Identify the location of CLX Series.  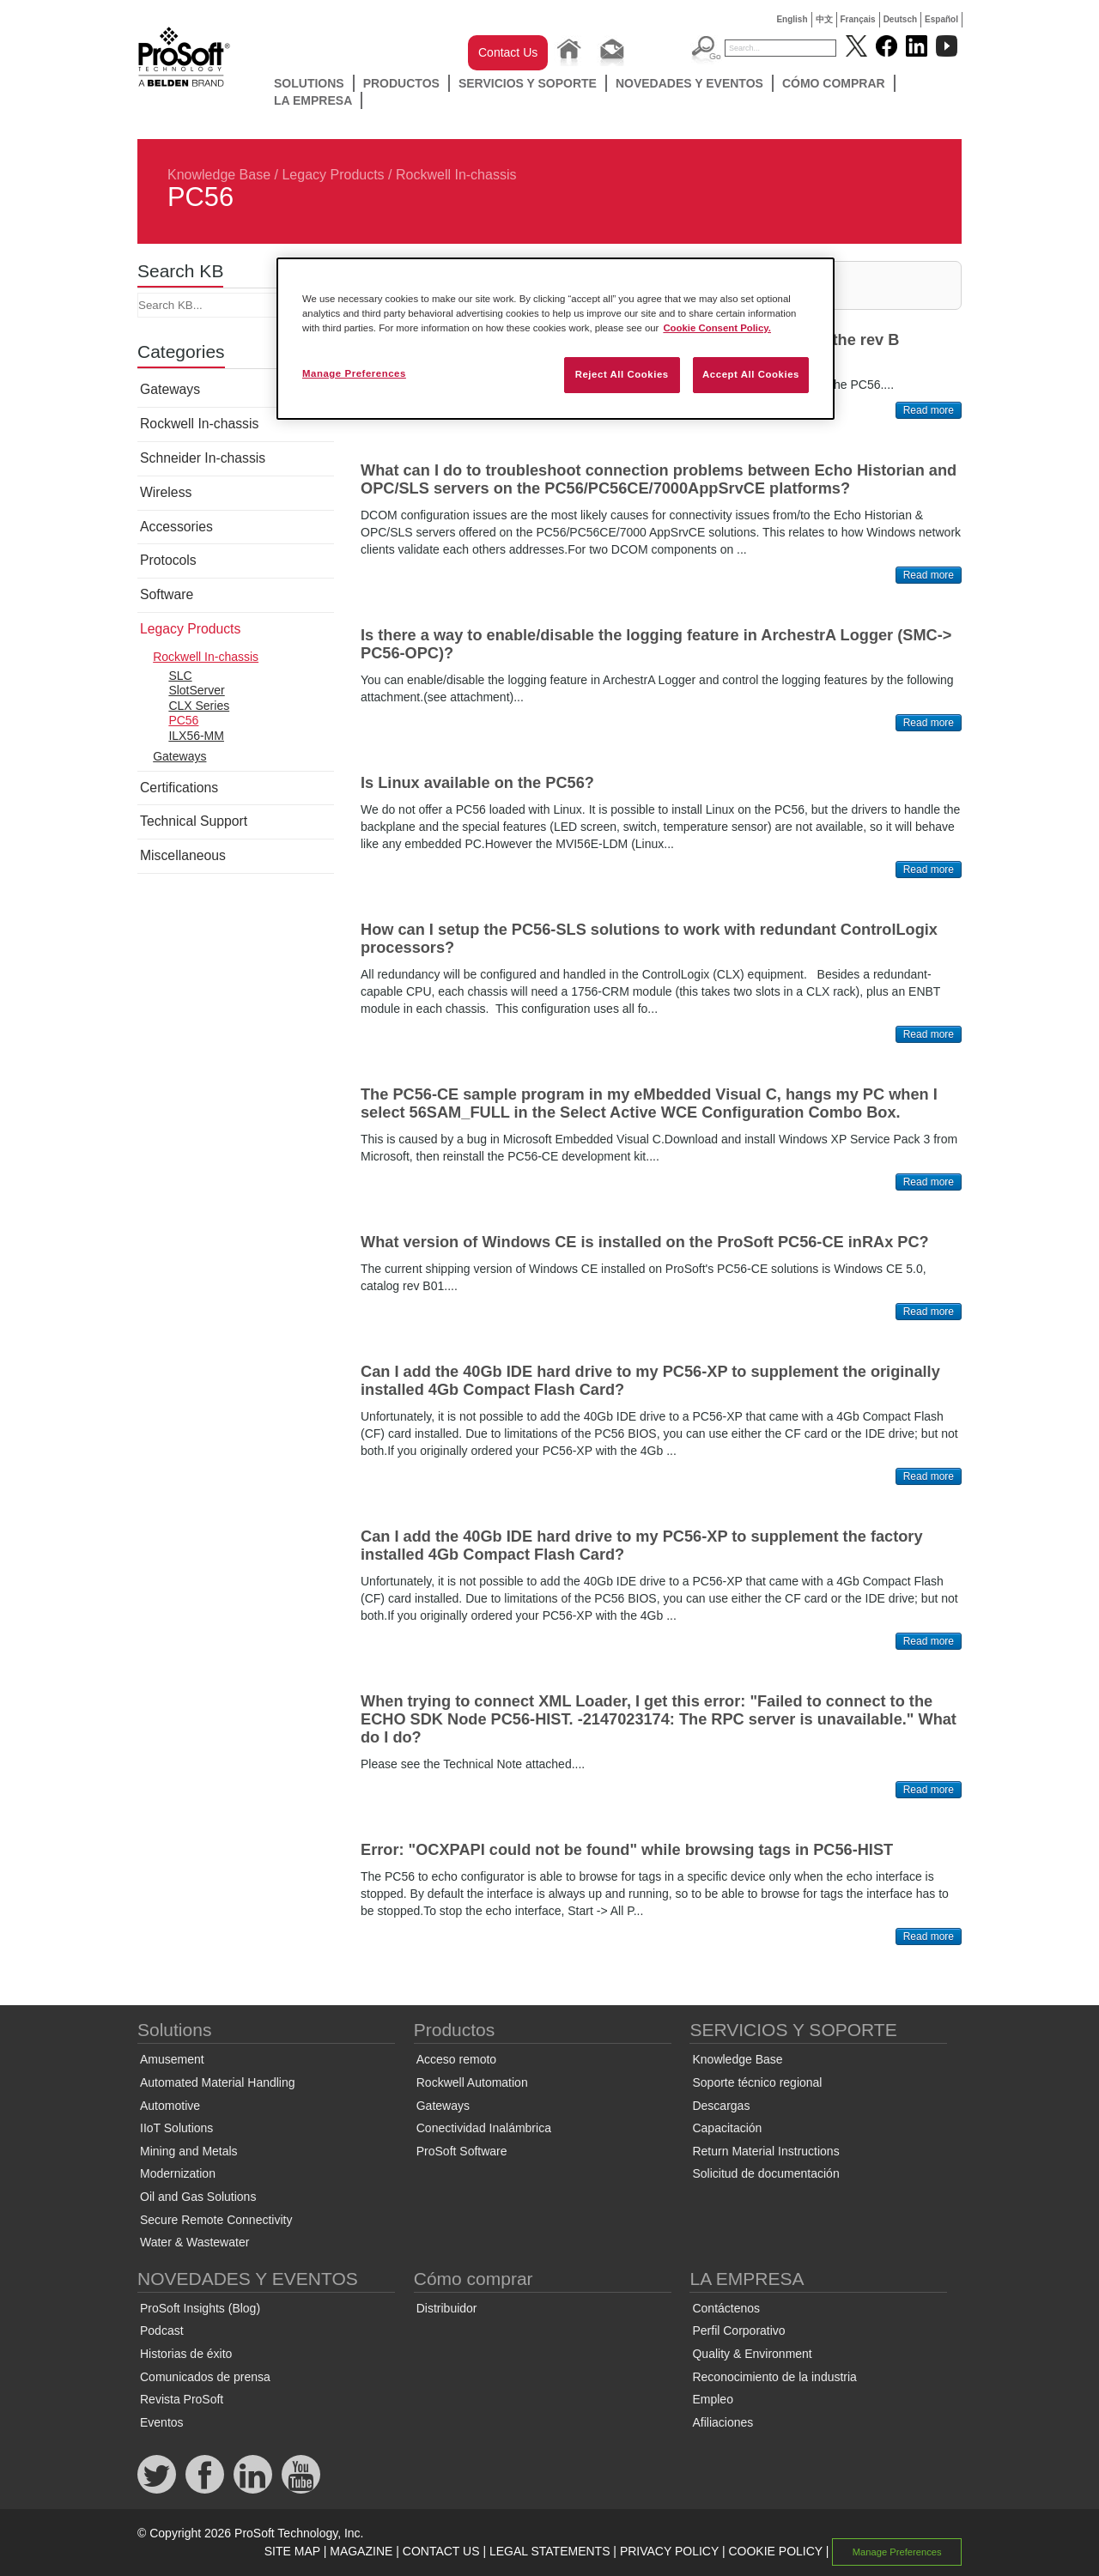
(198, 705).